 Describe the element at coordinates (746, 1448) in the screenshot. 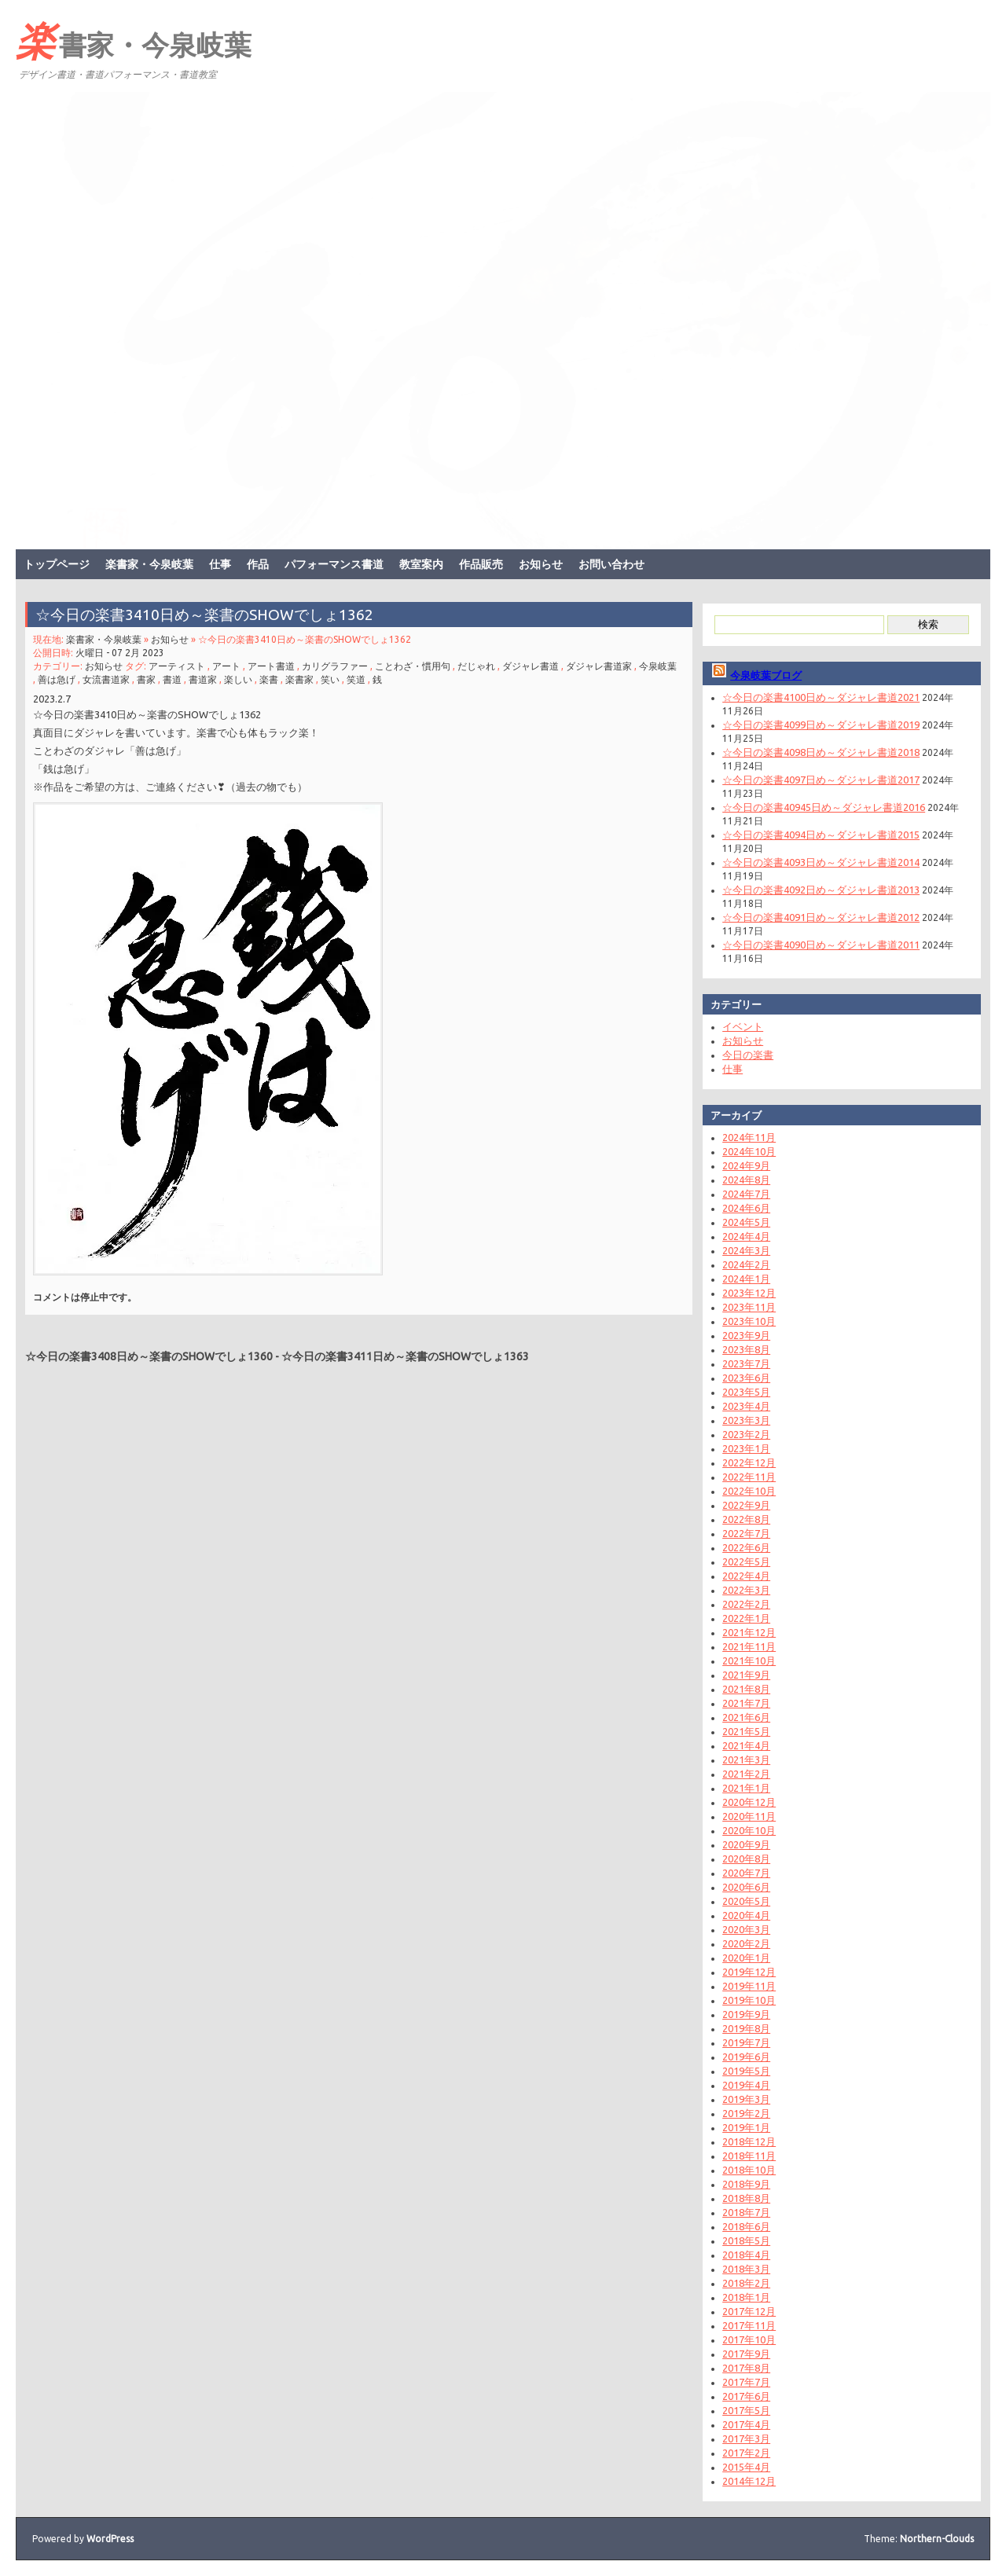

I see `2023年1月` at that location.